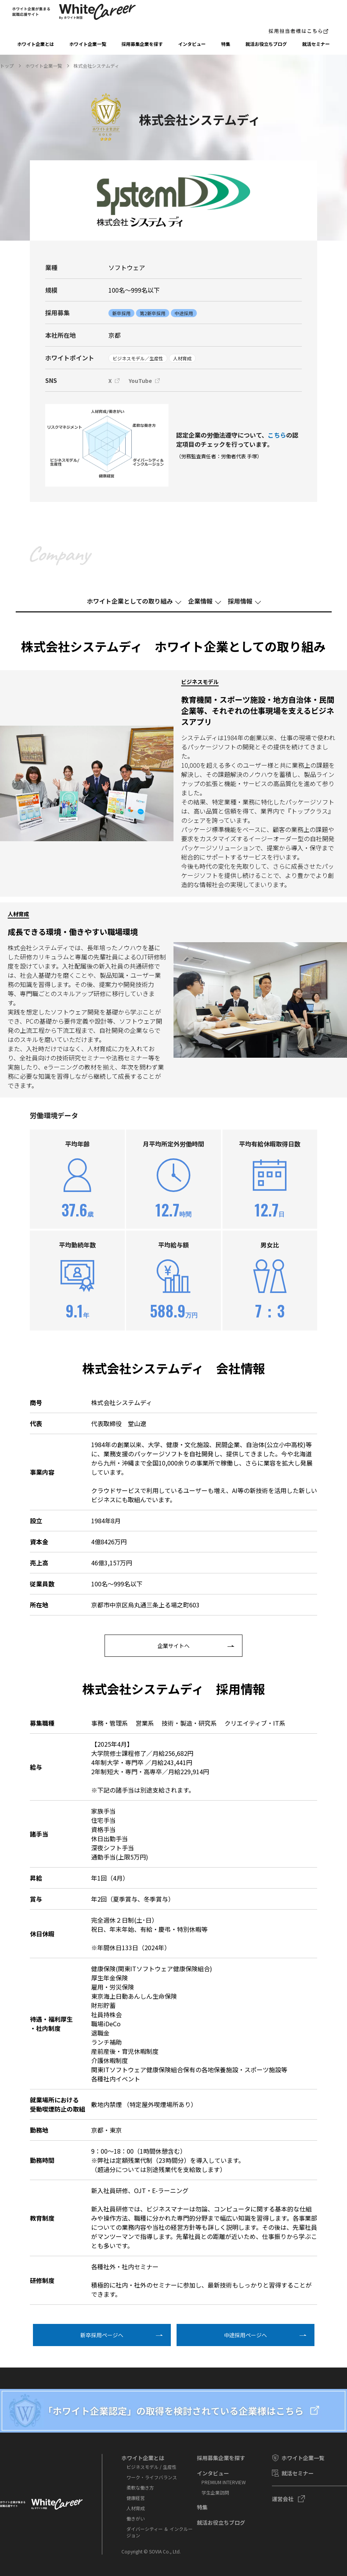 The image size is (347, 2576). Describe the element at coordinates (135, 2498) in the screenshot. I see `健康経営` at that location.